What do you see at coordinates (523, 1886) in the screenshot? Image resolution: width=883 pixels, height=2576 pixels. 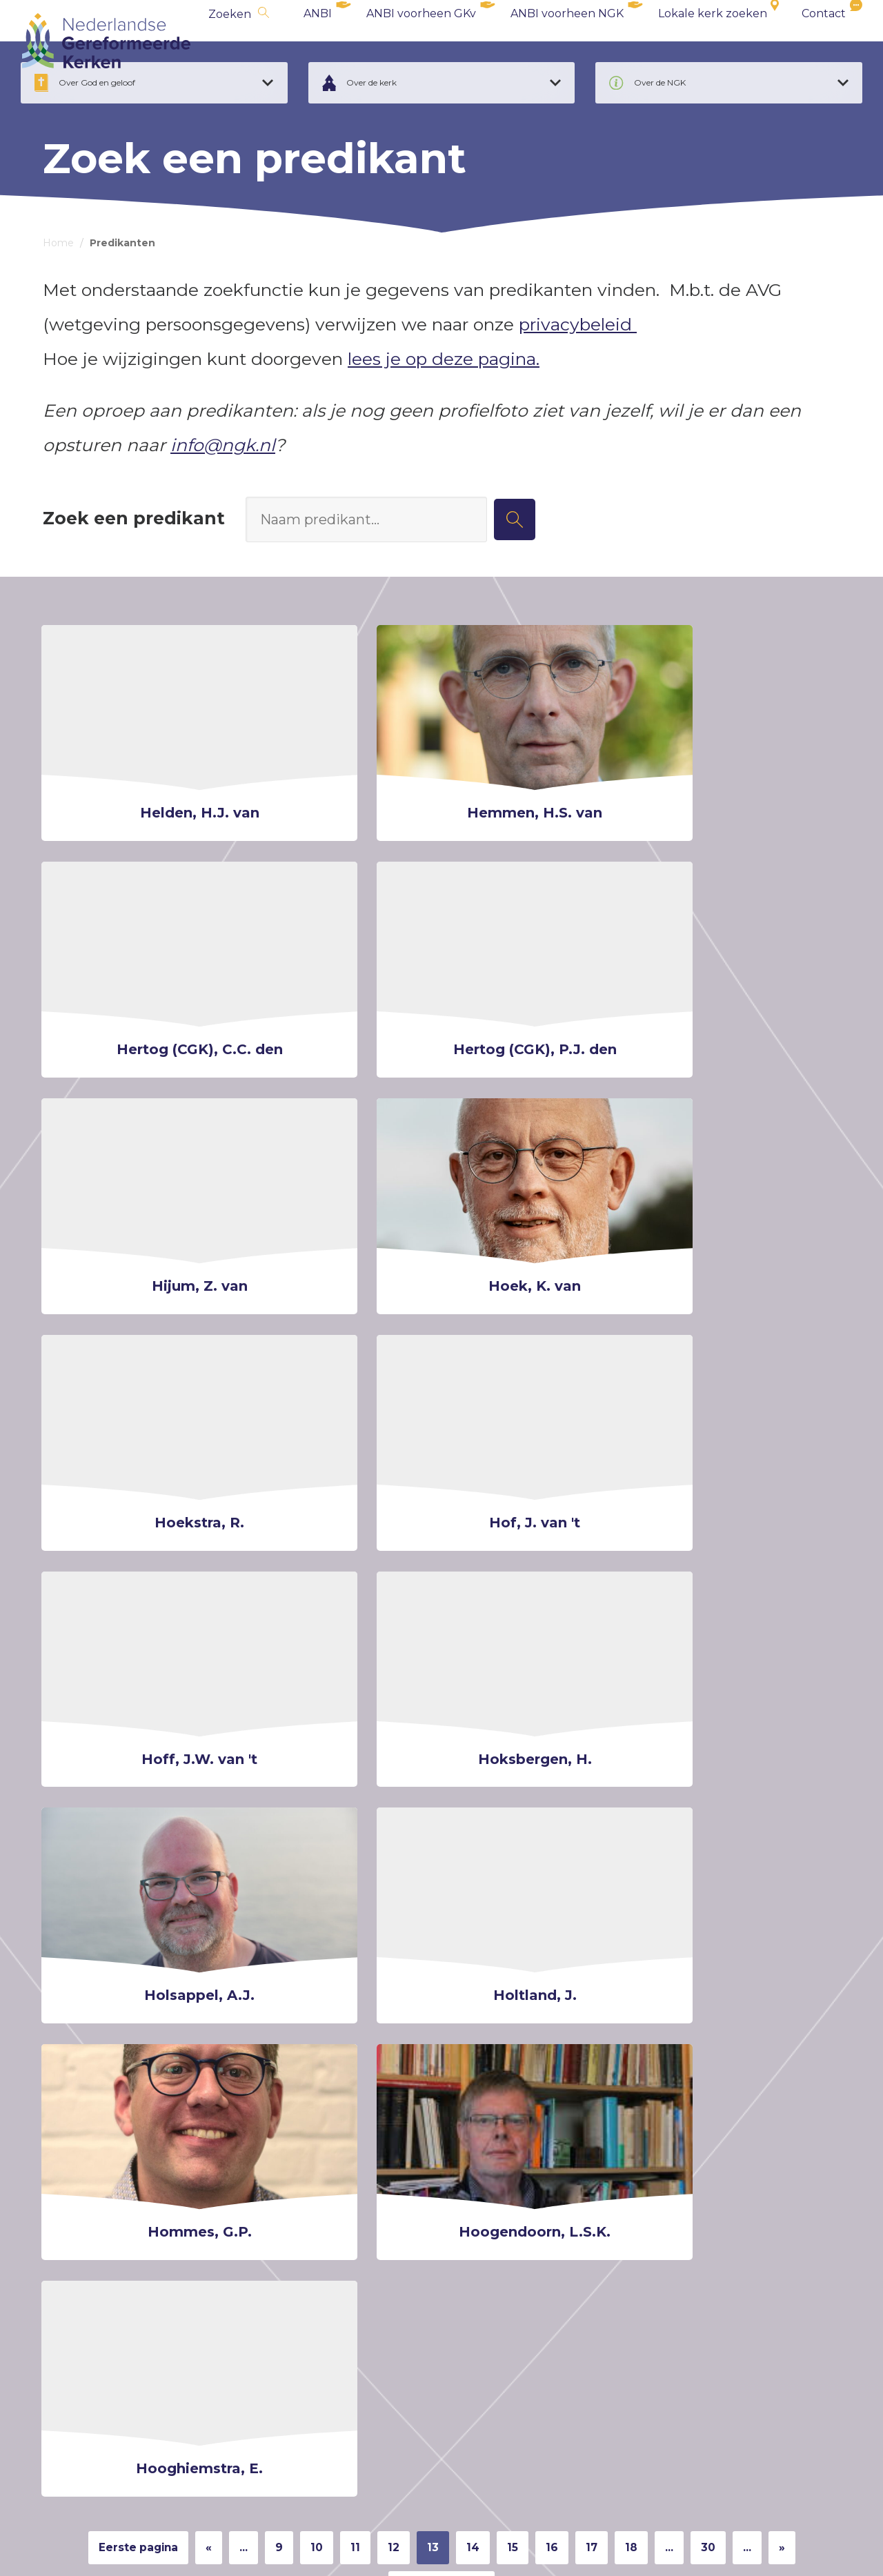 I see `15` at bounding box center [523, 1886].